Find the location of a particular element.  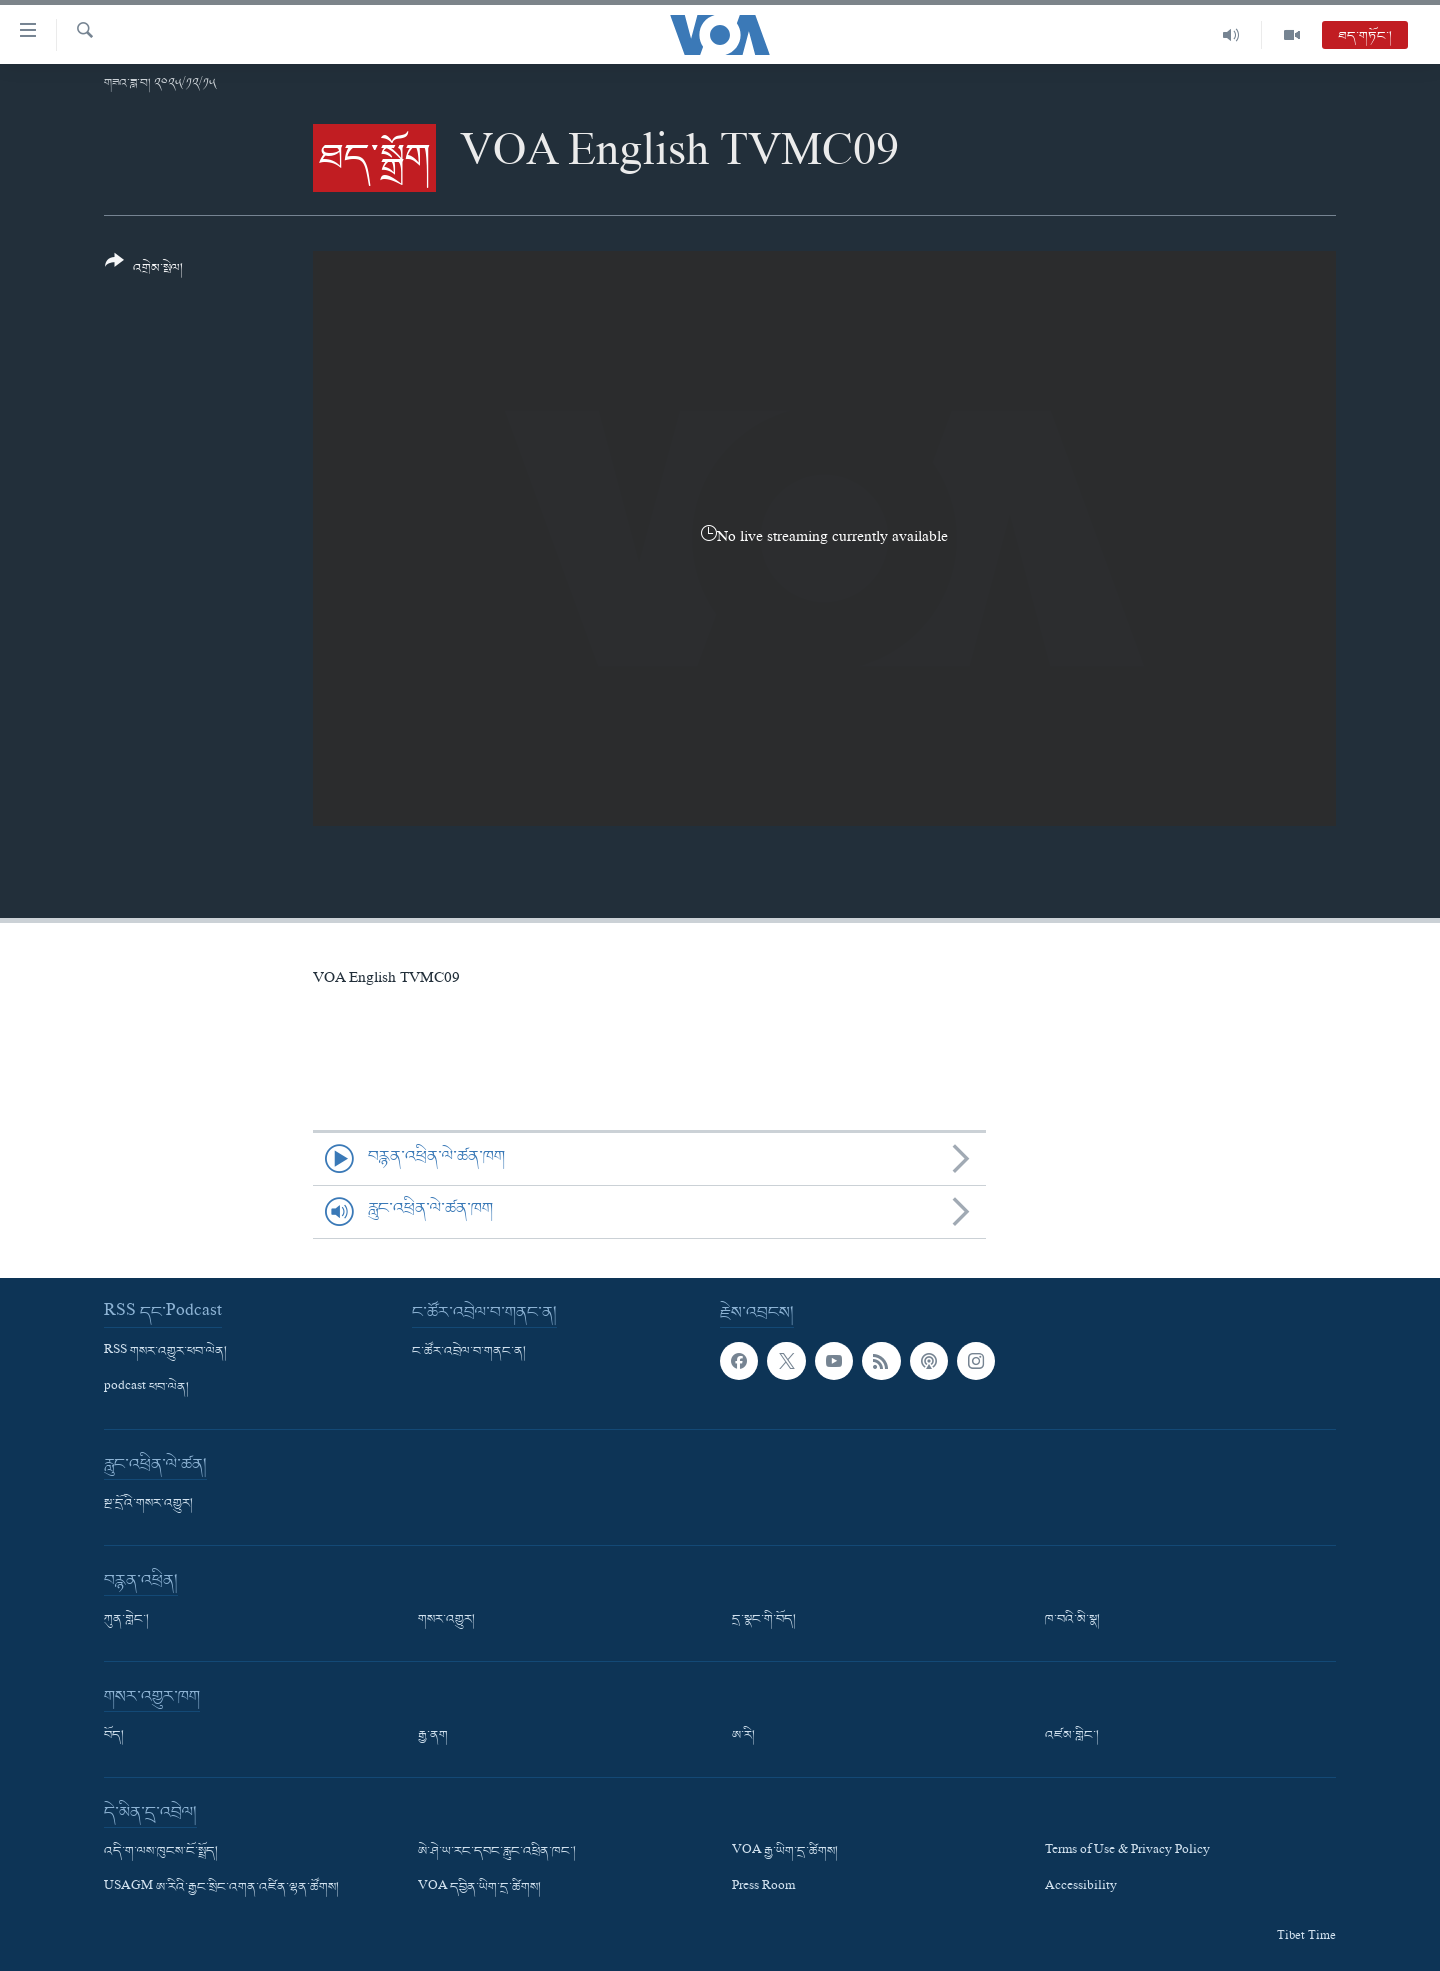

ཁ་བའི་མི་སྣ། is located at coordinates (1072, 1620).